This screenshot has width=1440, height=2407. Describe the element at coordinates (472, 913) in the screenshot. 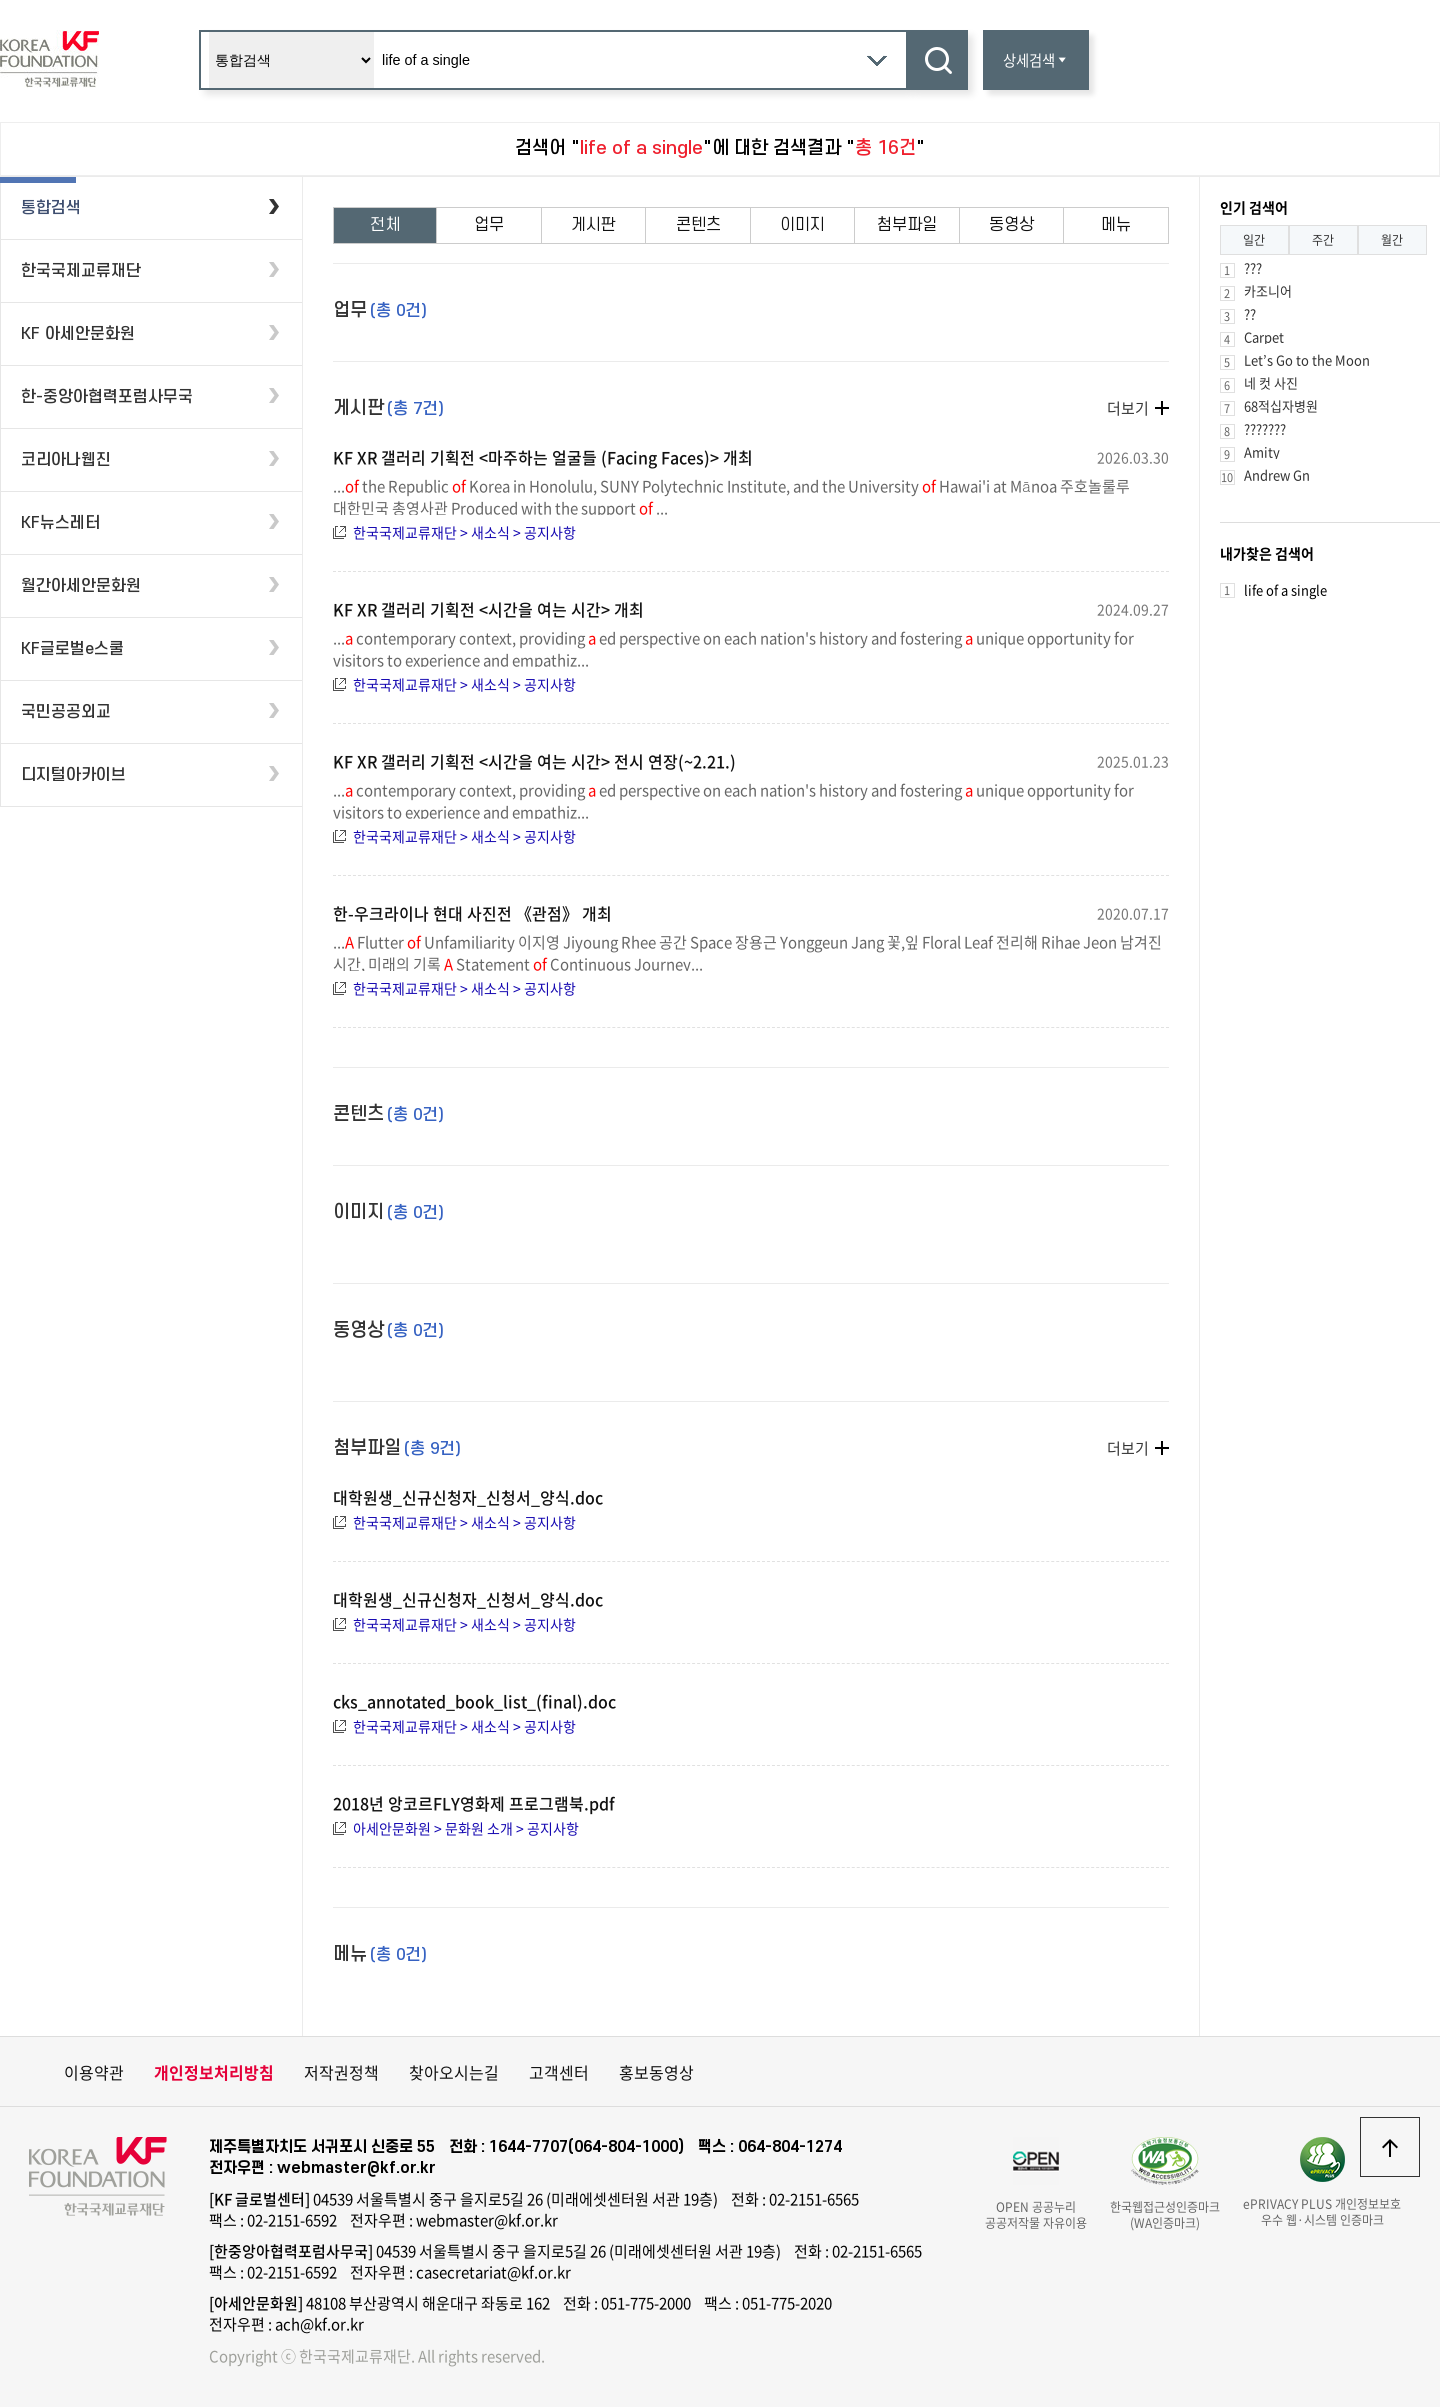

I see `한-우크라이나 현대 사진전 《관점》 개최` at that location.